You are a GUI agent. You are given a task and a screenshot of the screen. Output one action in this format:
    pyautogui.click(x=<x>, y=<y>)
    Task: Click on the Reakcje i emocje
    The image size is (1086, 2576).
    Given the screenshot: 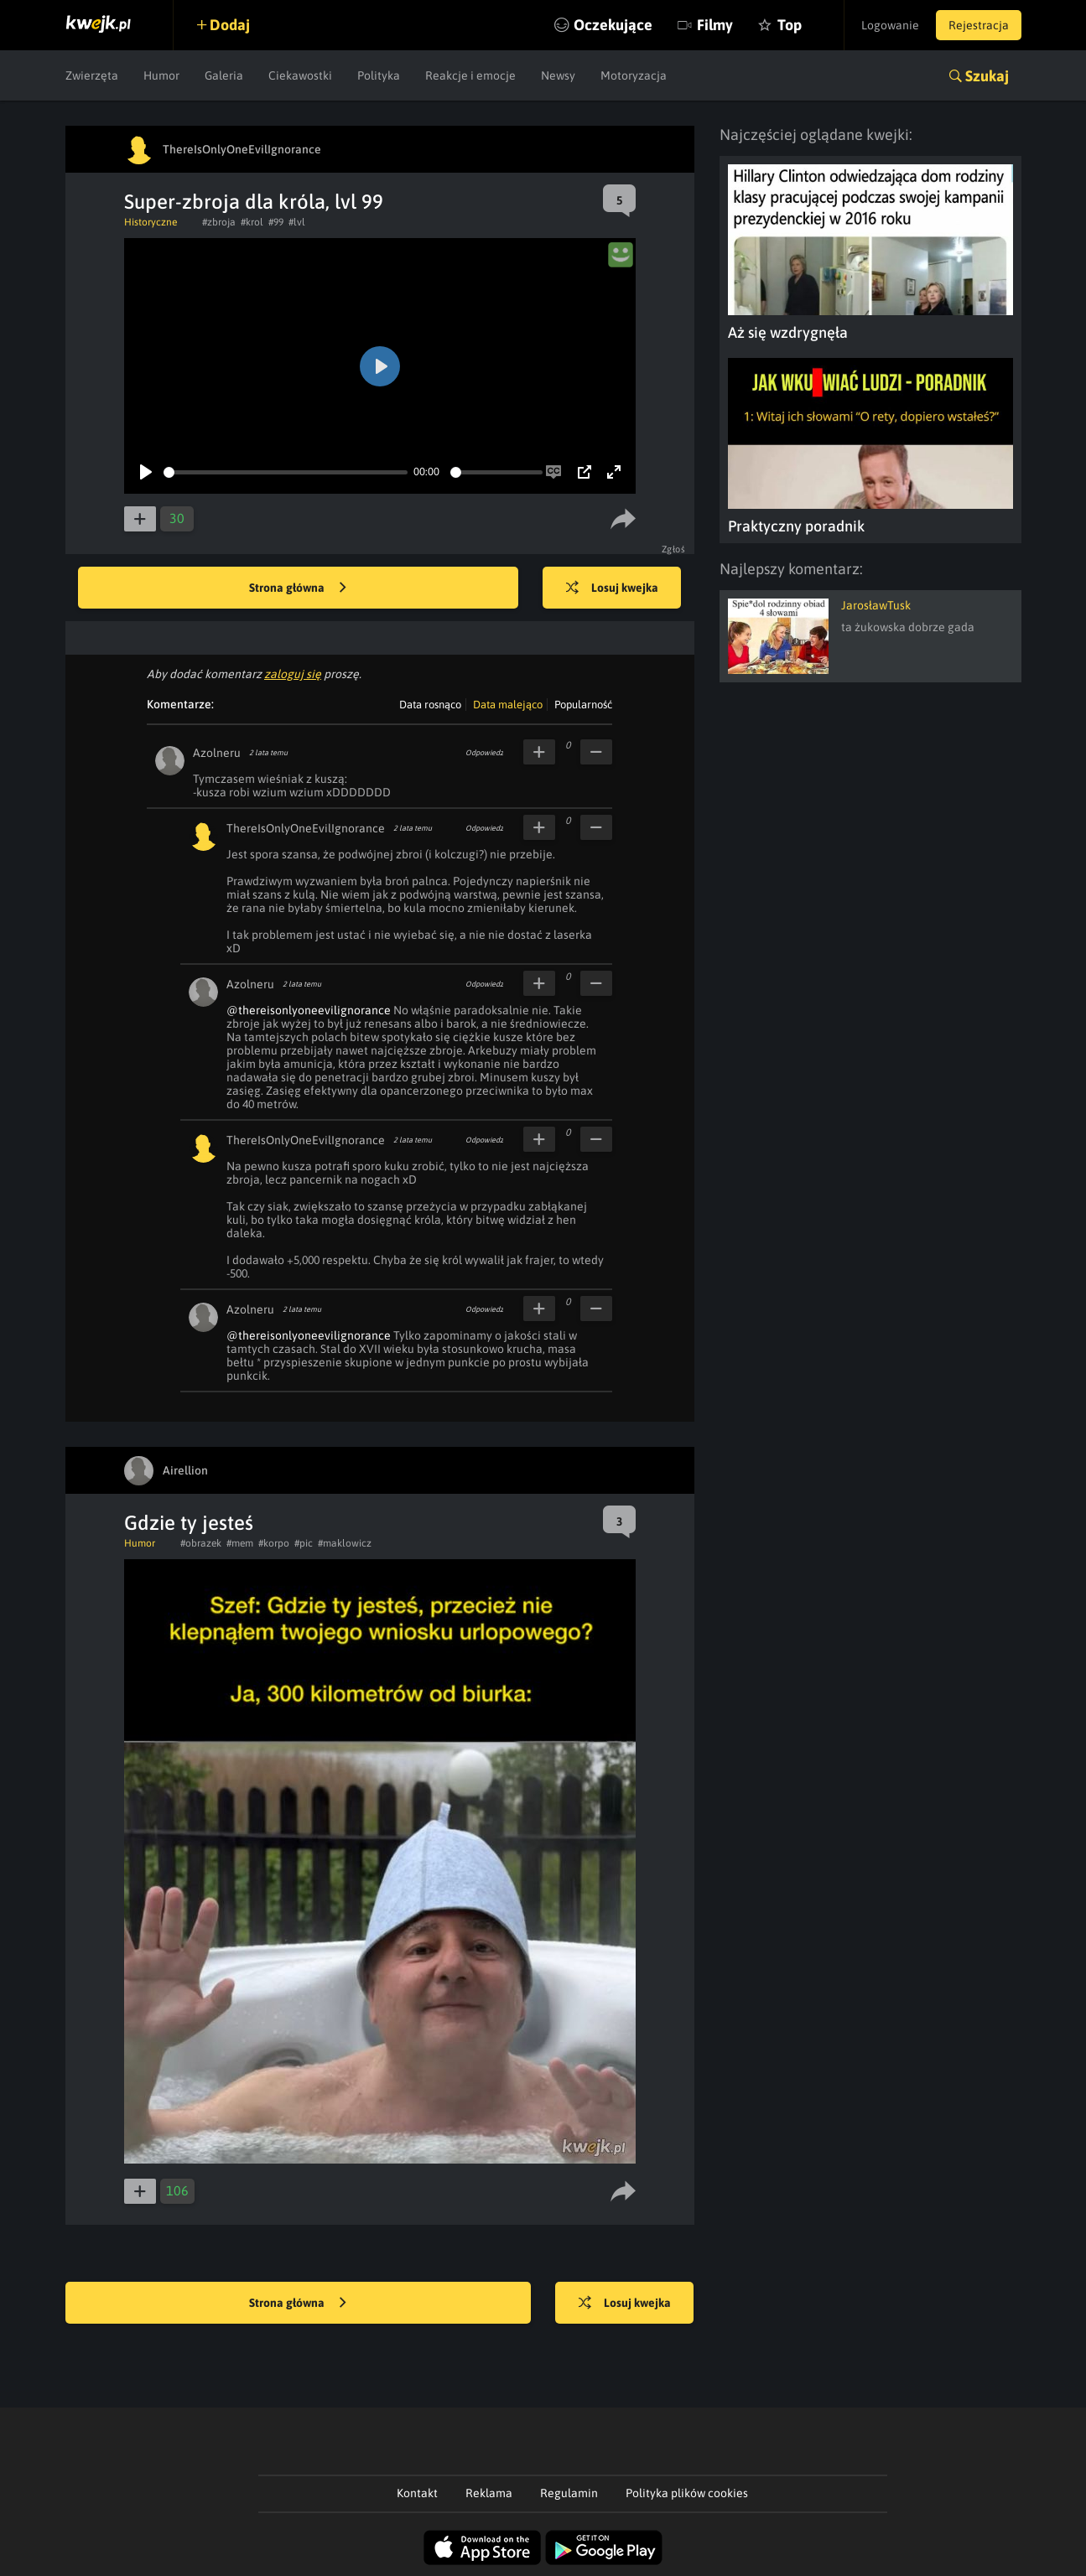 What is the action you would take?
    pyautogui.click(x=470, y=75)
    